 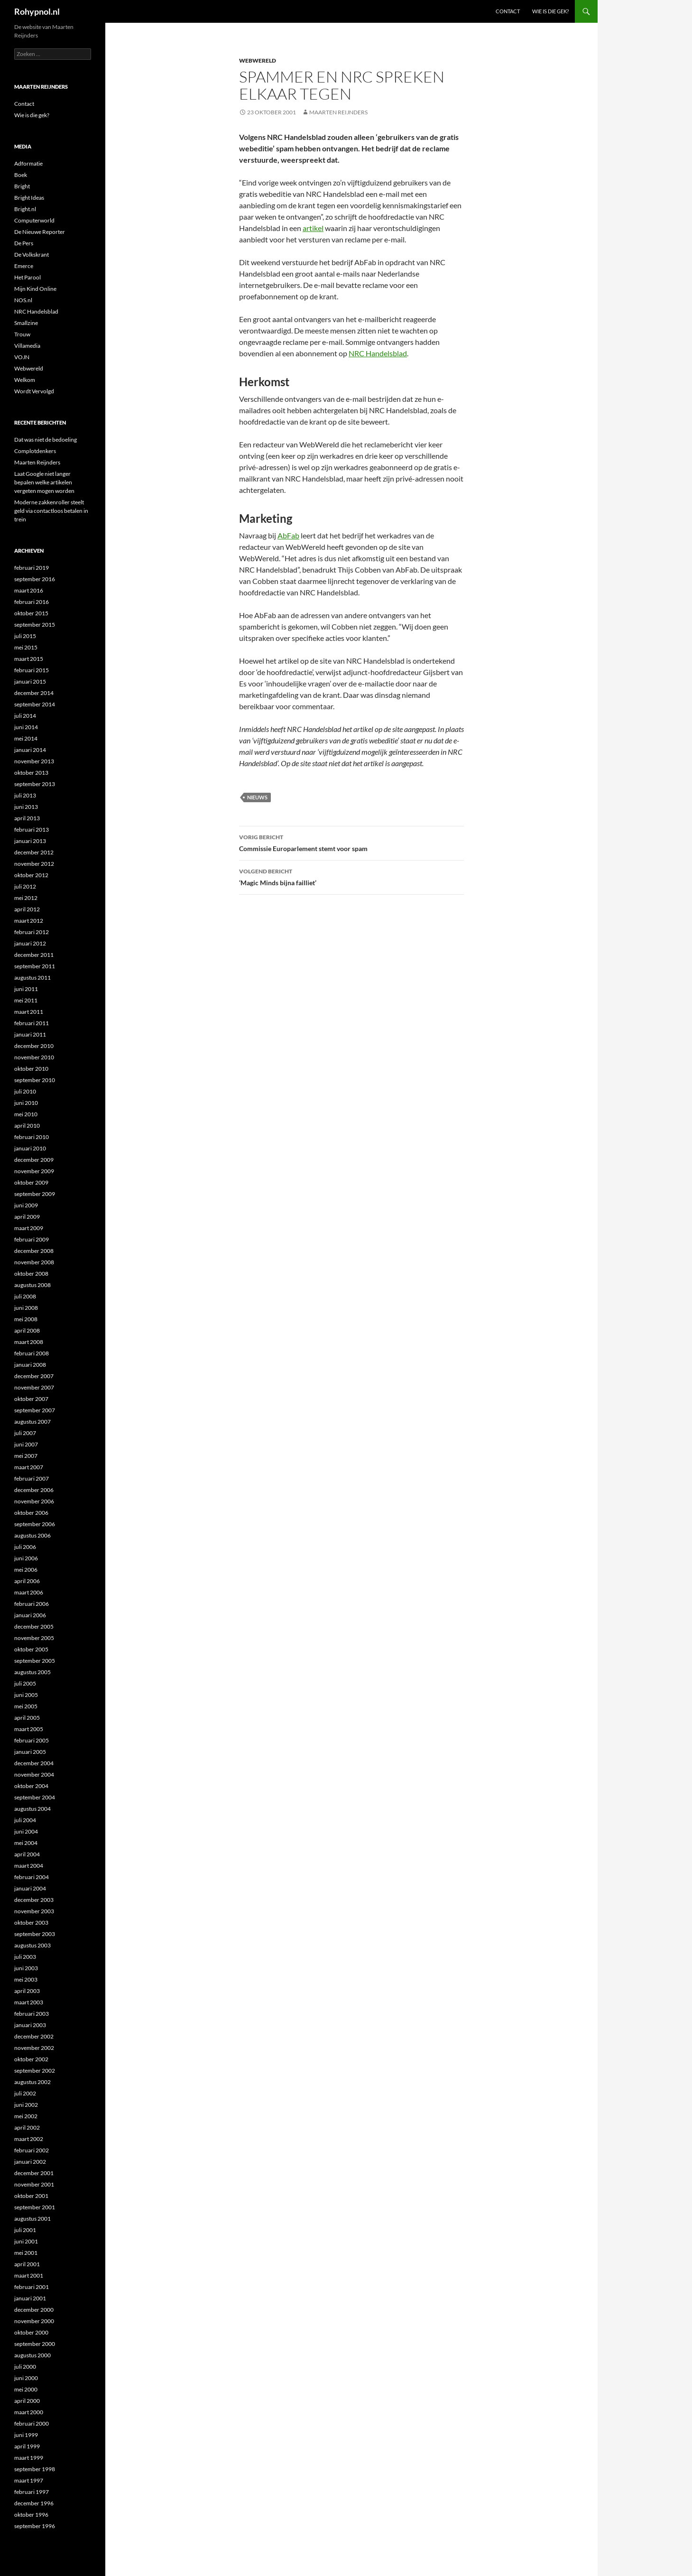 I want to click on december 2008, so click(x=34, y=1250).